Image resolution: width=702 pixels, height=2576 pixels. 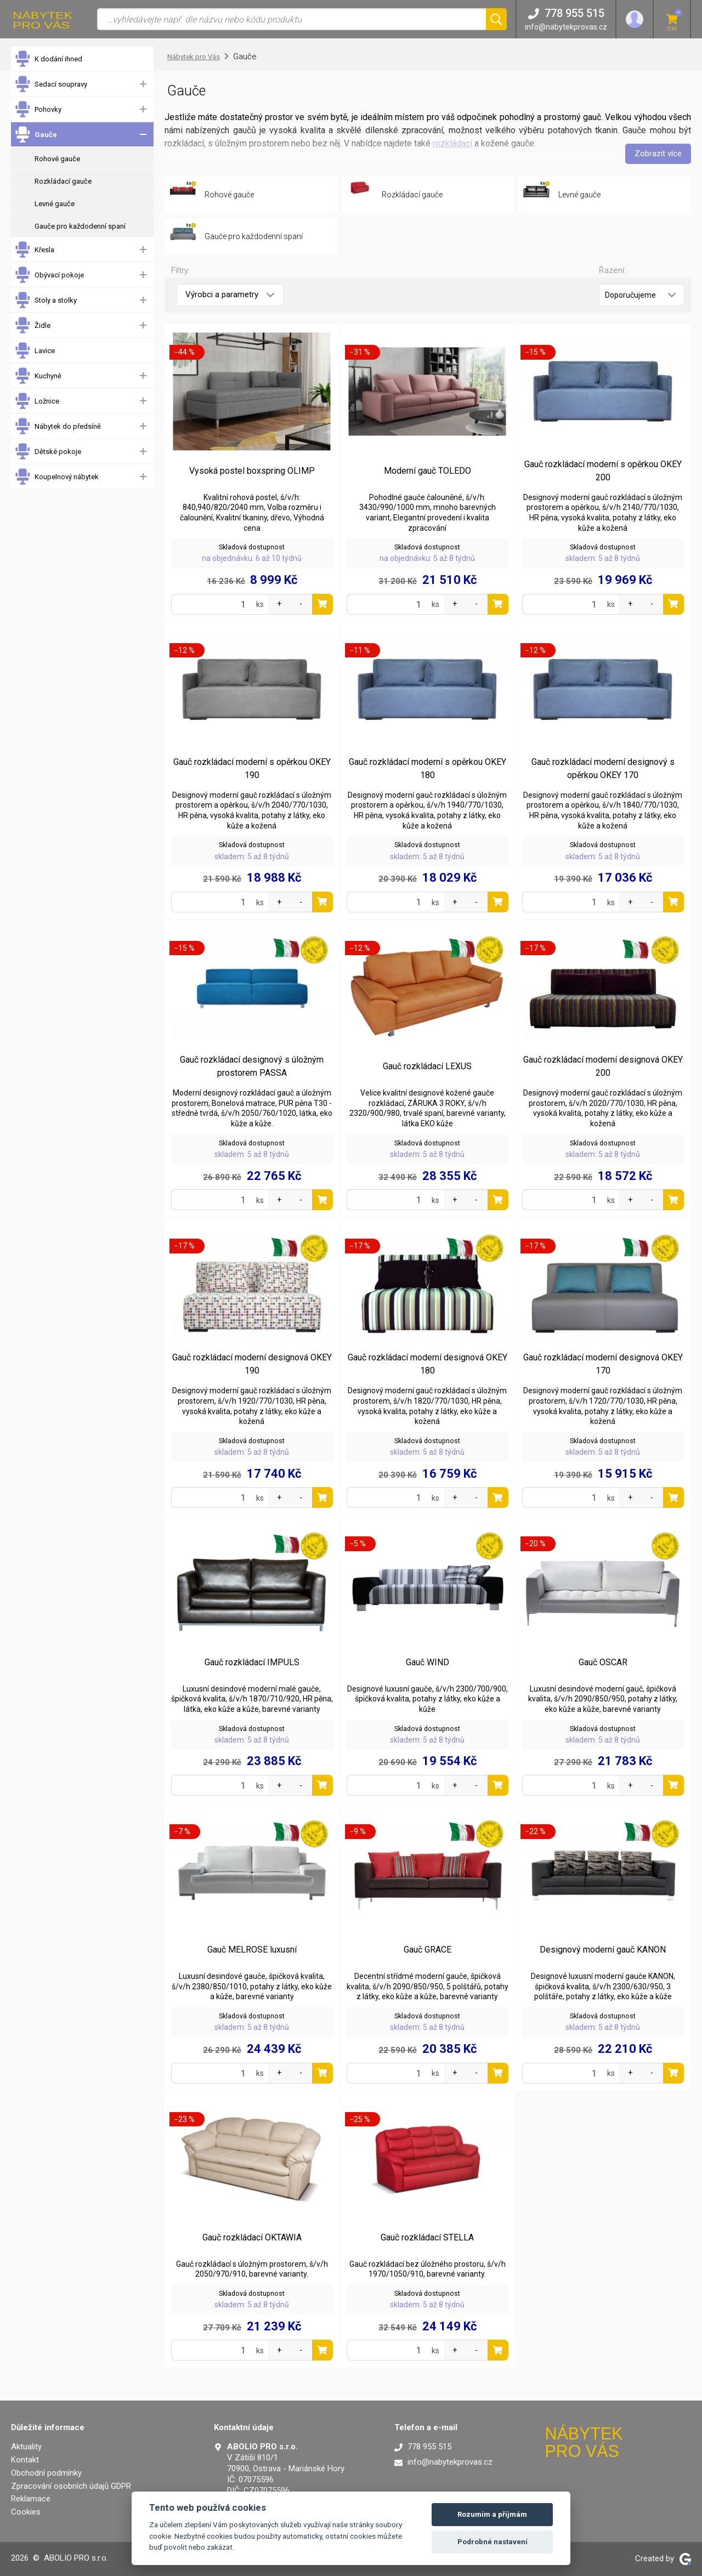 I want to click on Gauč rozkládací IMPULS, so click(x=252, y=1662).